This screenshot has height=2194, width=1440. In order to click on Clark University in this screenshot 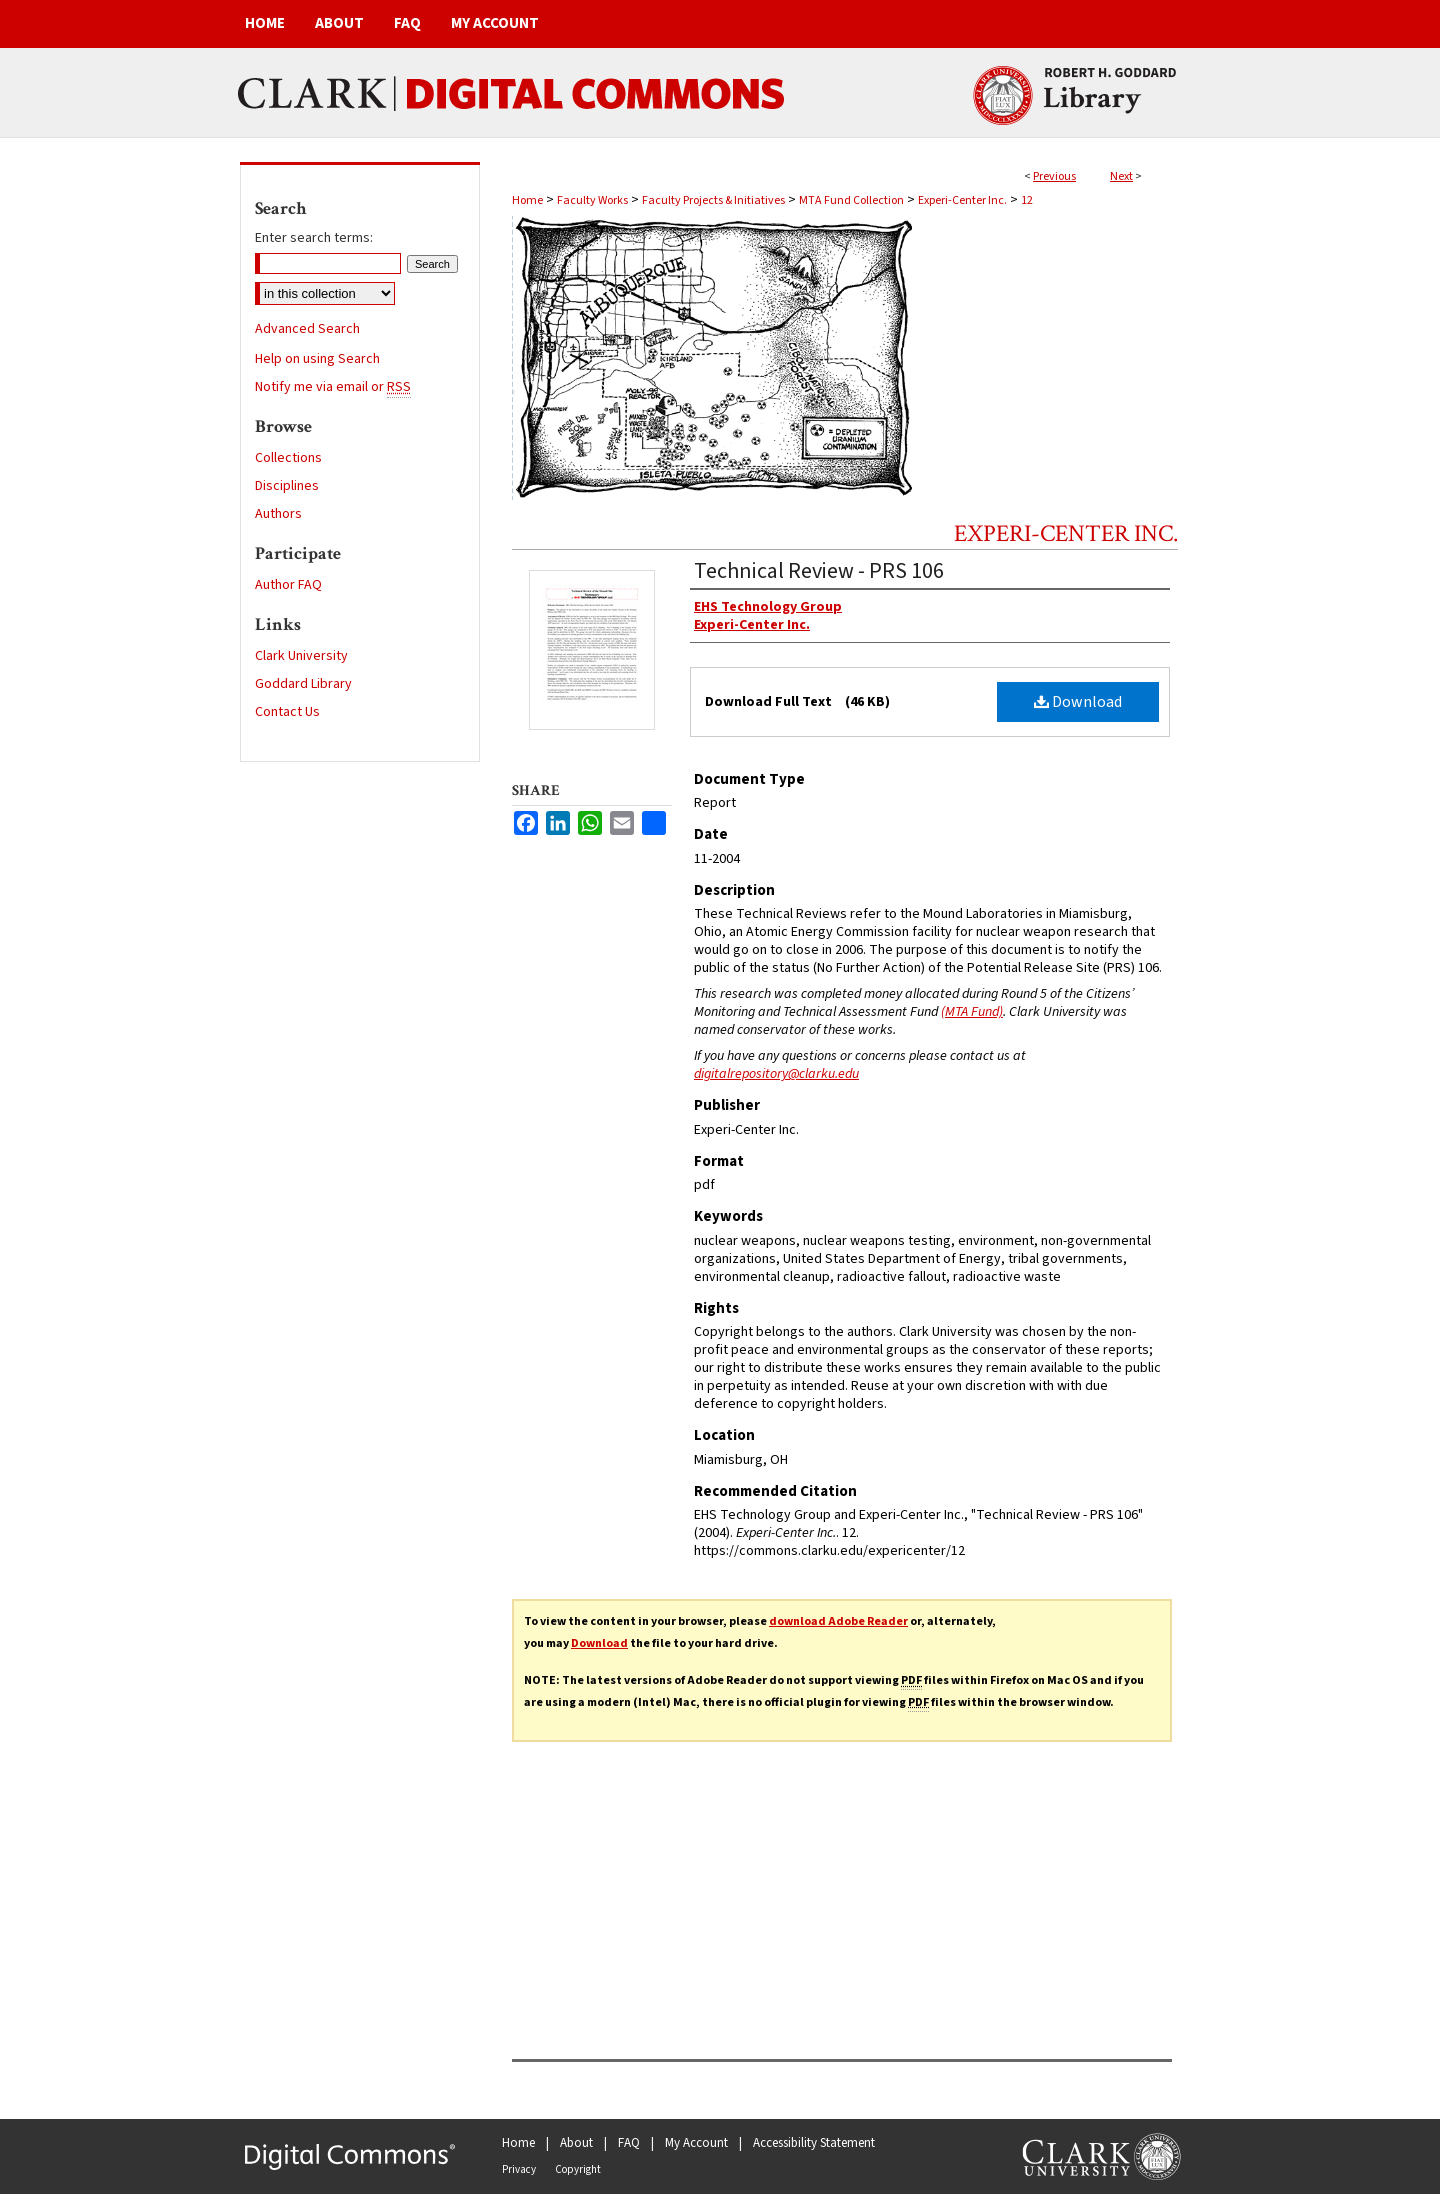, I will do `click(301, 656)`.